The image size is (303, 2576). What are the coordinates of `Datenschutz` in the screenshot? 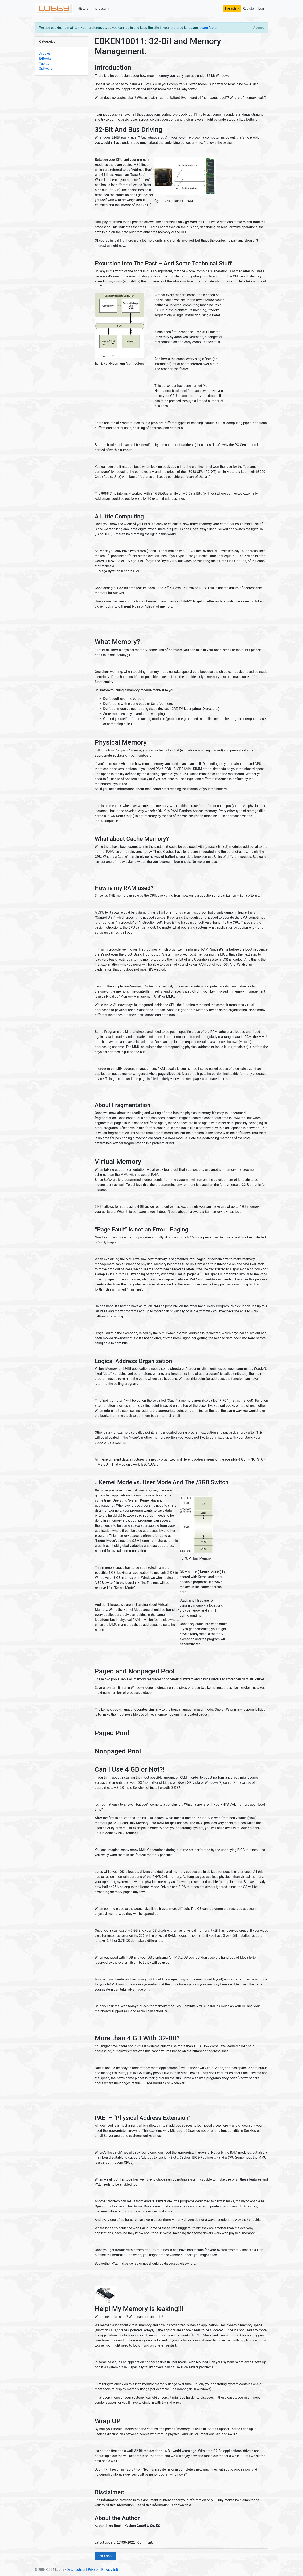 It's located at (76, 2570).